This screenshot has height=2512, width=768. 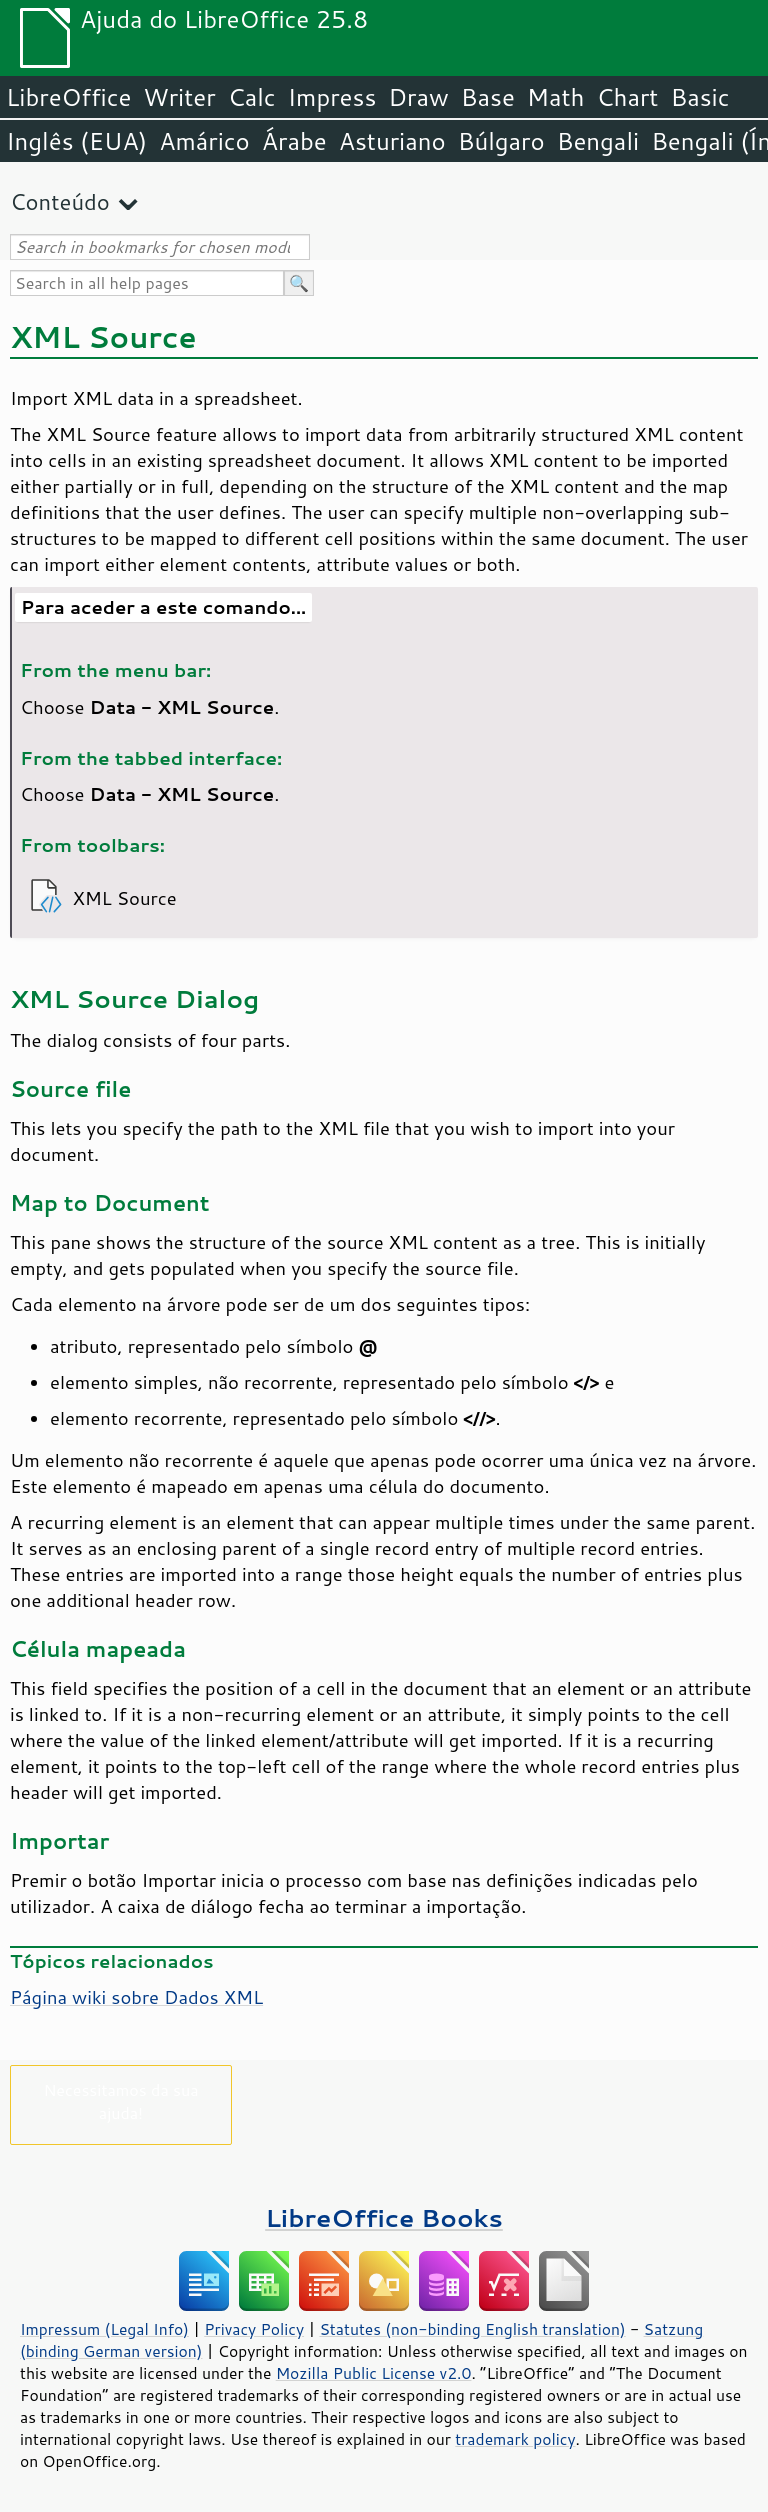 I want to click on Privacy Policy, so click(x=254, y=2329).